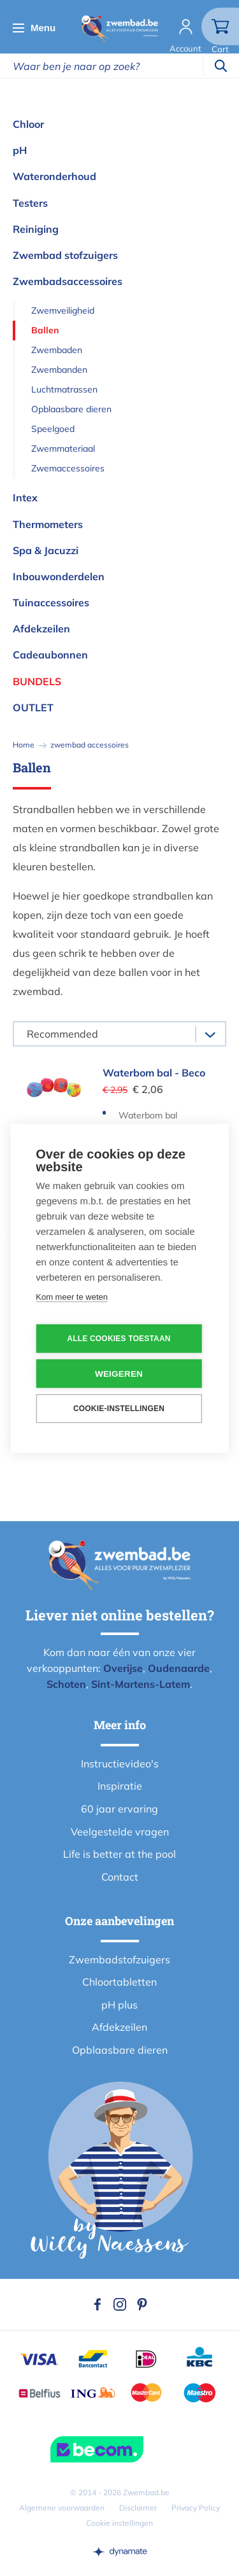 Image resolution: width=239 pixels, height=2576 pixels. What do you see at coordinates (119, 1959) in the screenshot?
I see `Zwembadstofzuigers` at bounding box center [119, 1959].